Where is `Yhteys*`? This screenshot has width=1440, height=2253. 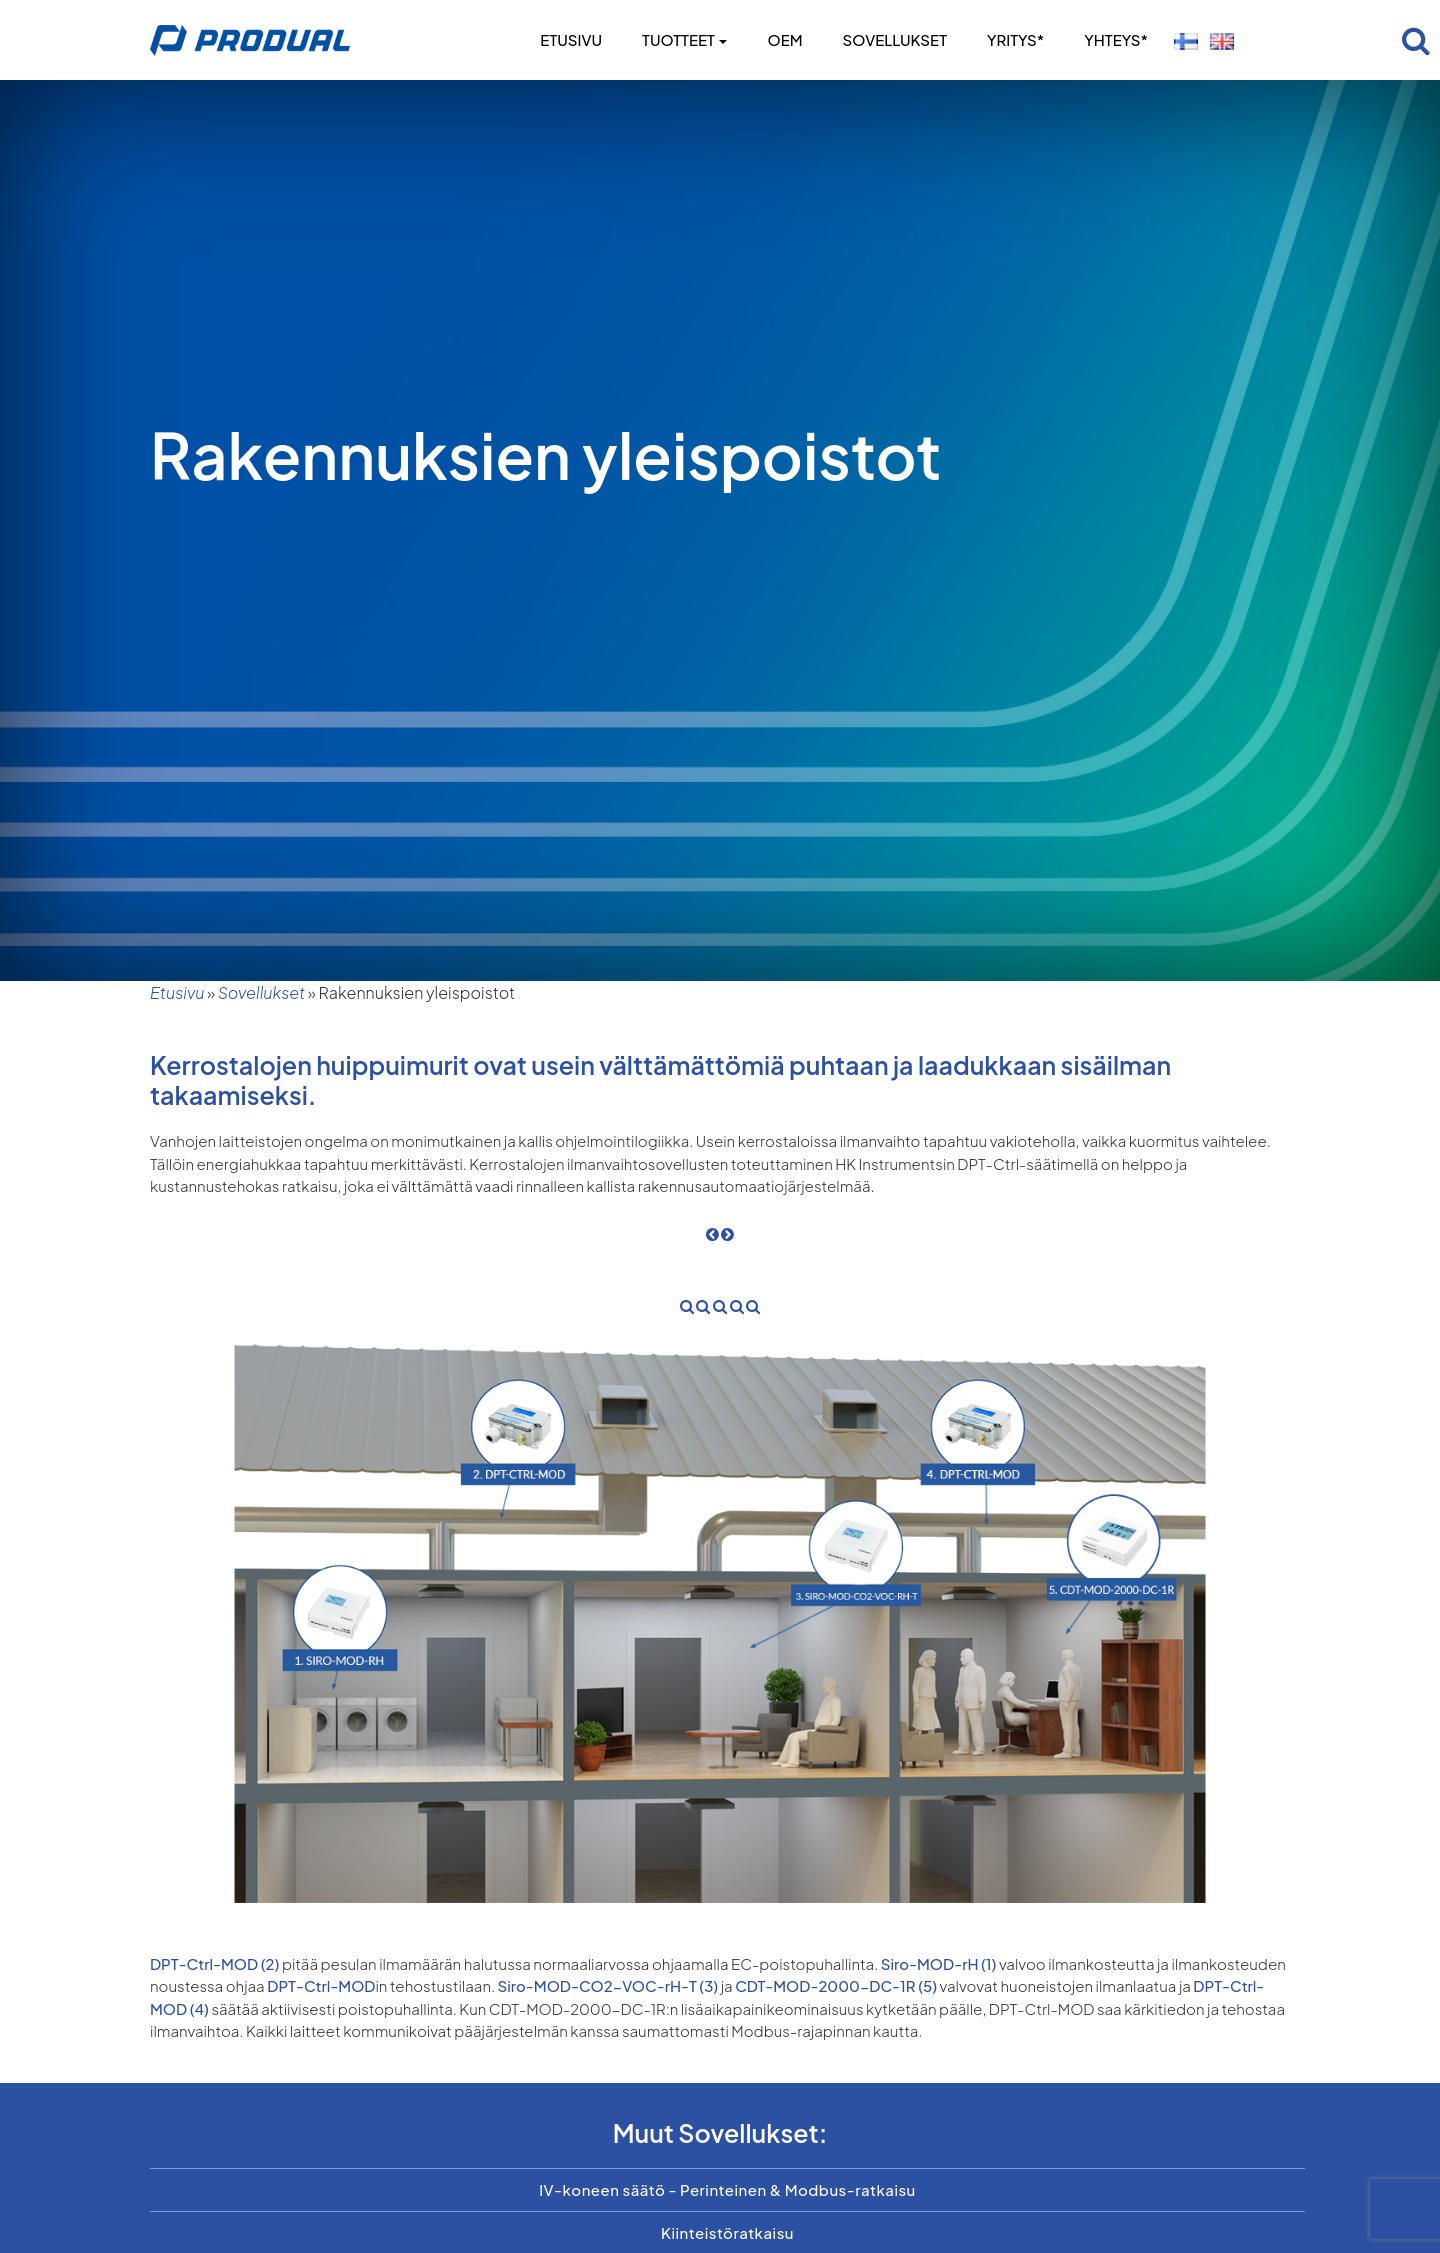 Yhteys* is located at coordinates (1116, 39).